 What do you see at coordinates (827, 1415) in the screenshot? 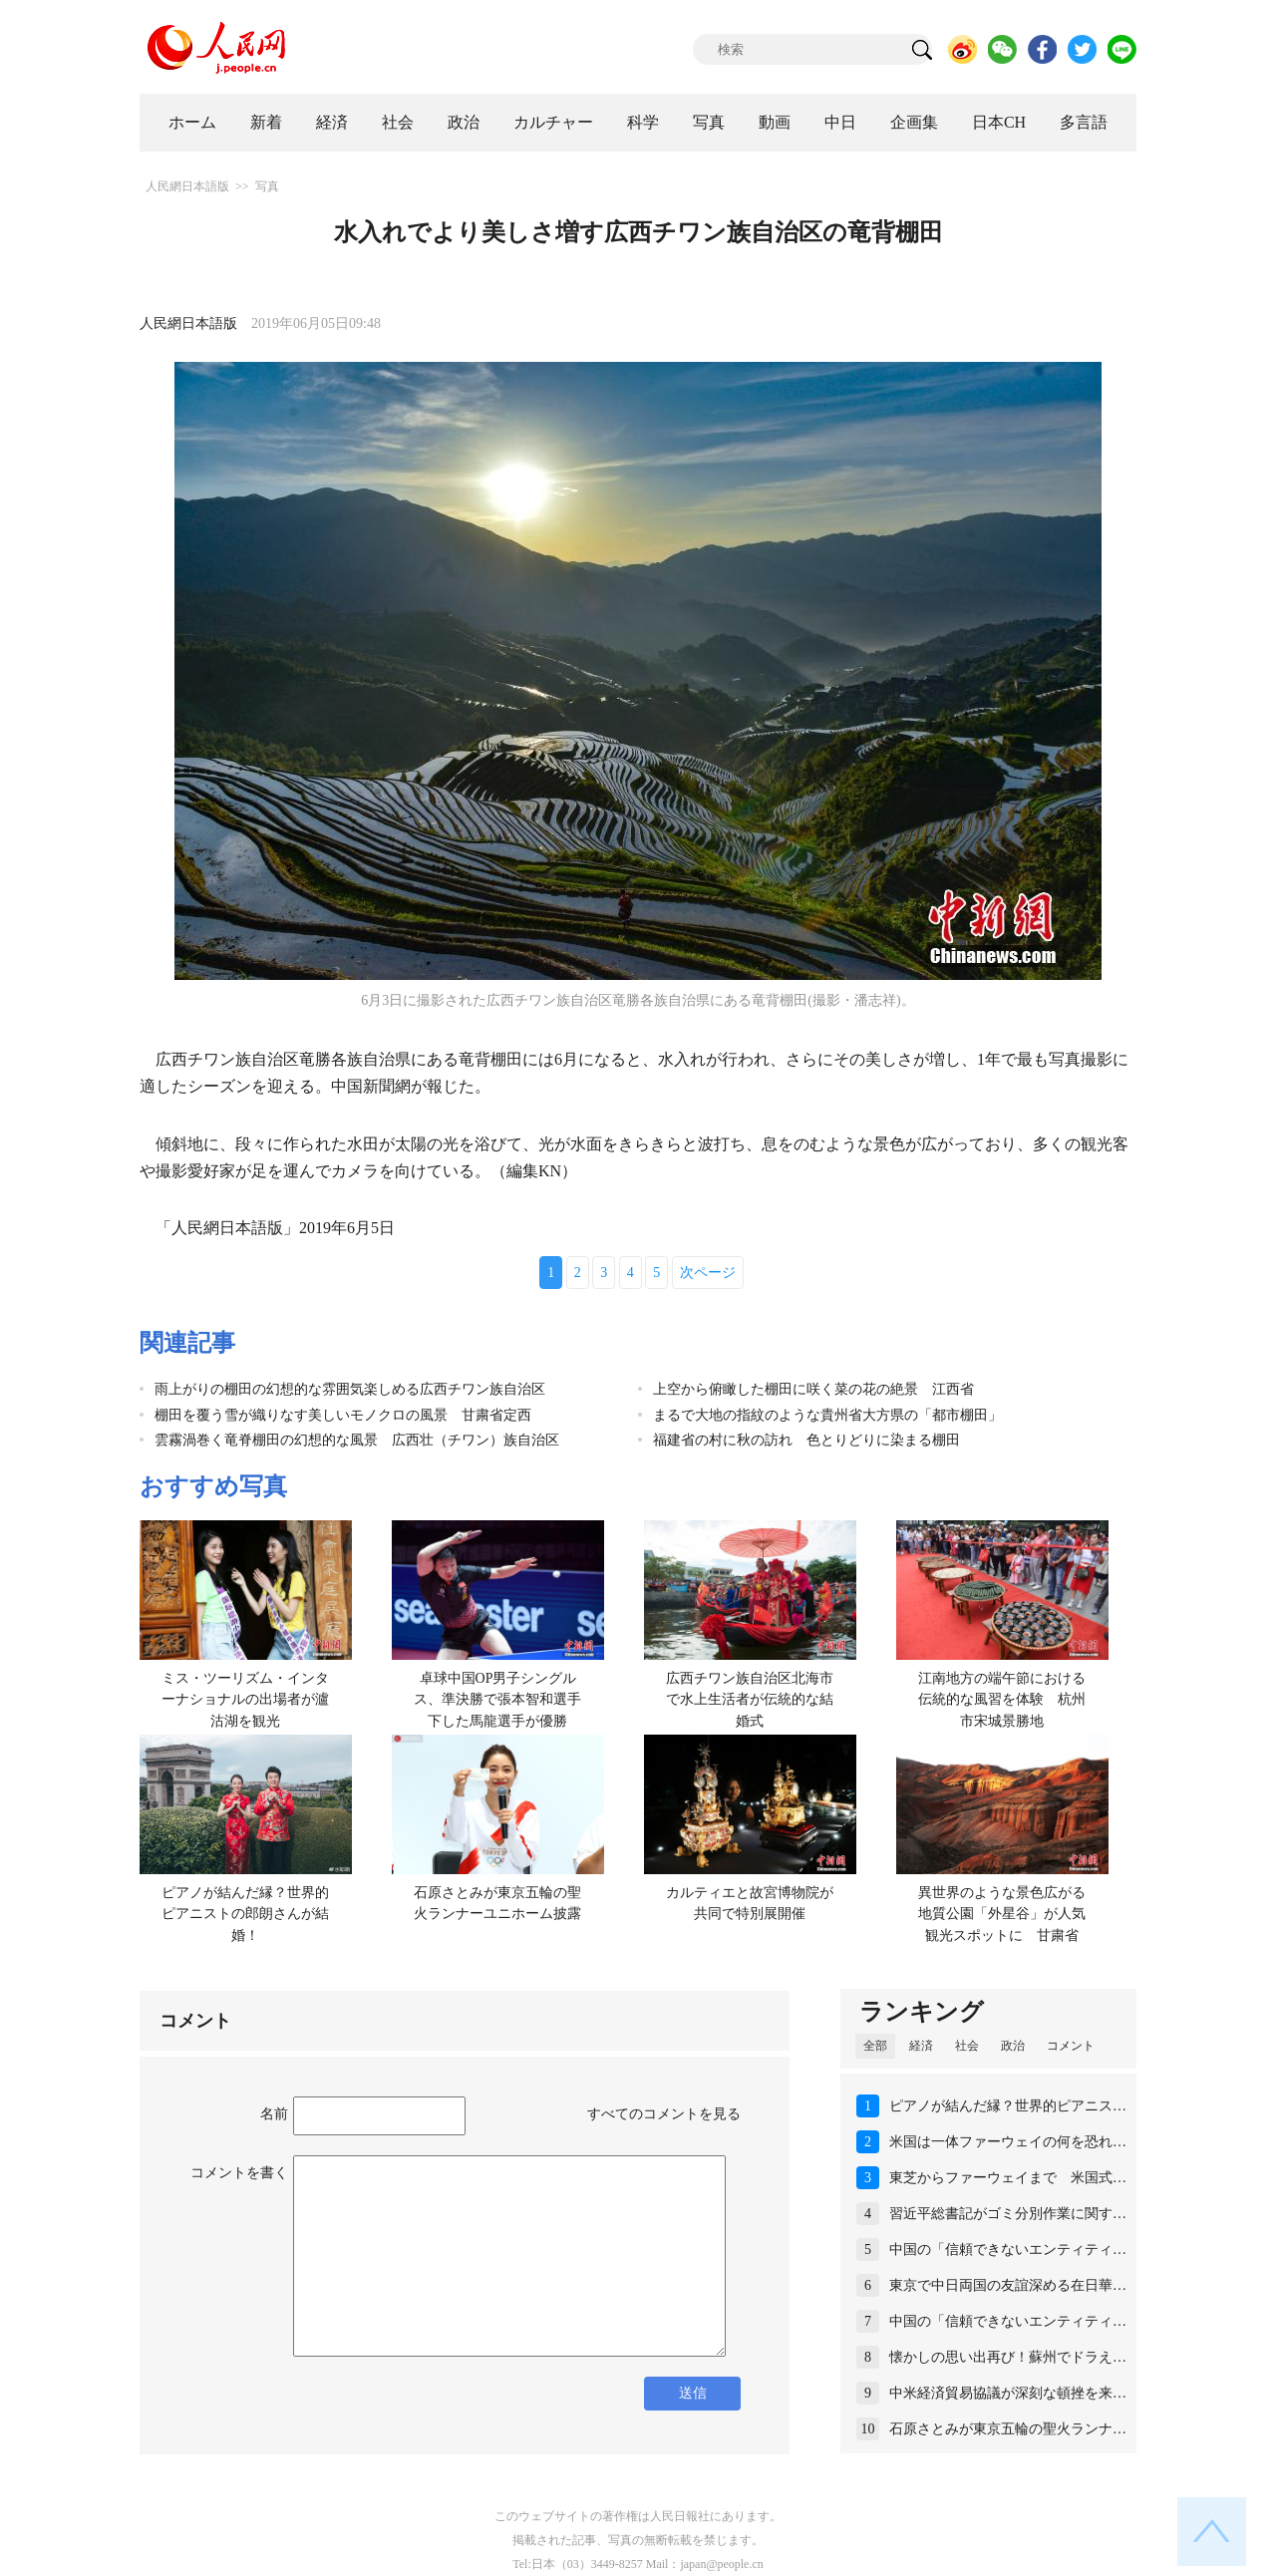
I see `まるで大地の指紋のような貴州省大方県の「都市棚田」` at bounding box center [827, 1415].